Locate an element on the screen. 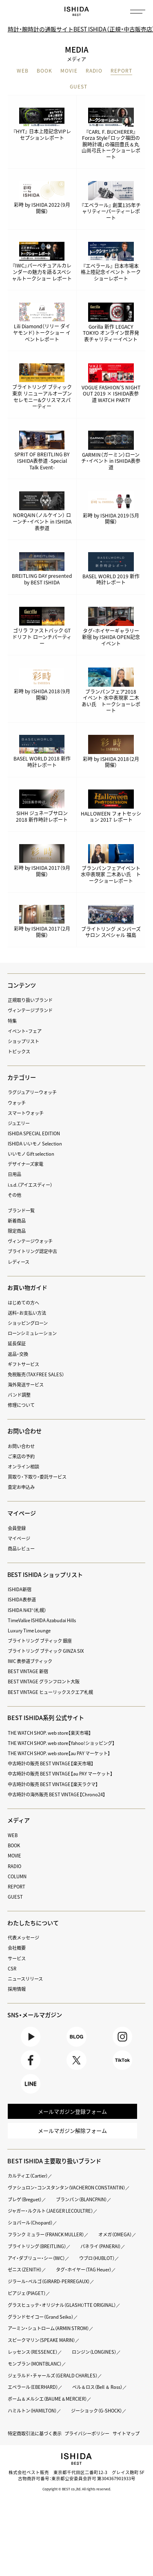 This screenshot has width=153, height=2576. グランドセイコー（Grand Seiko） is located at coordinates (41, 2329).